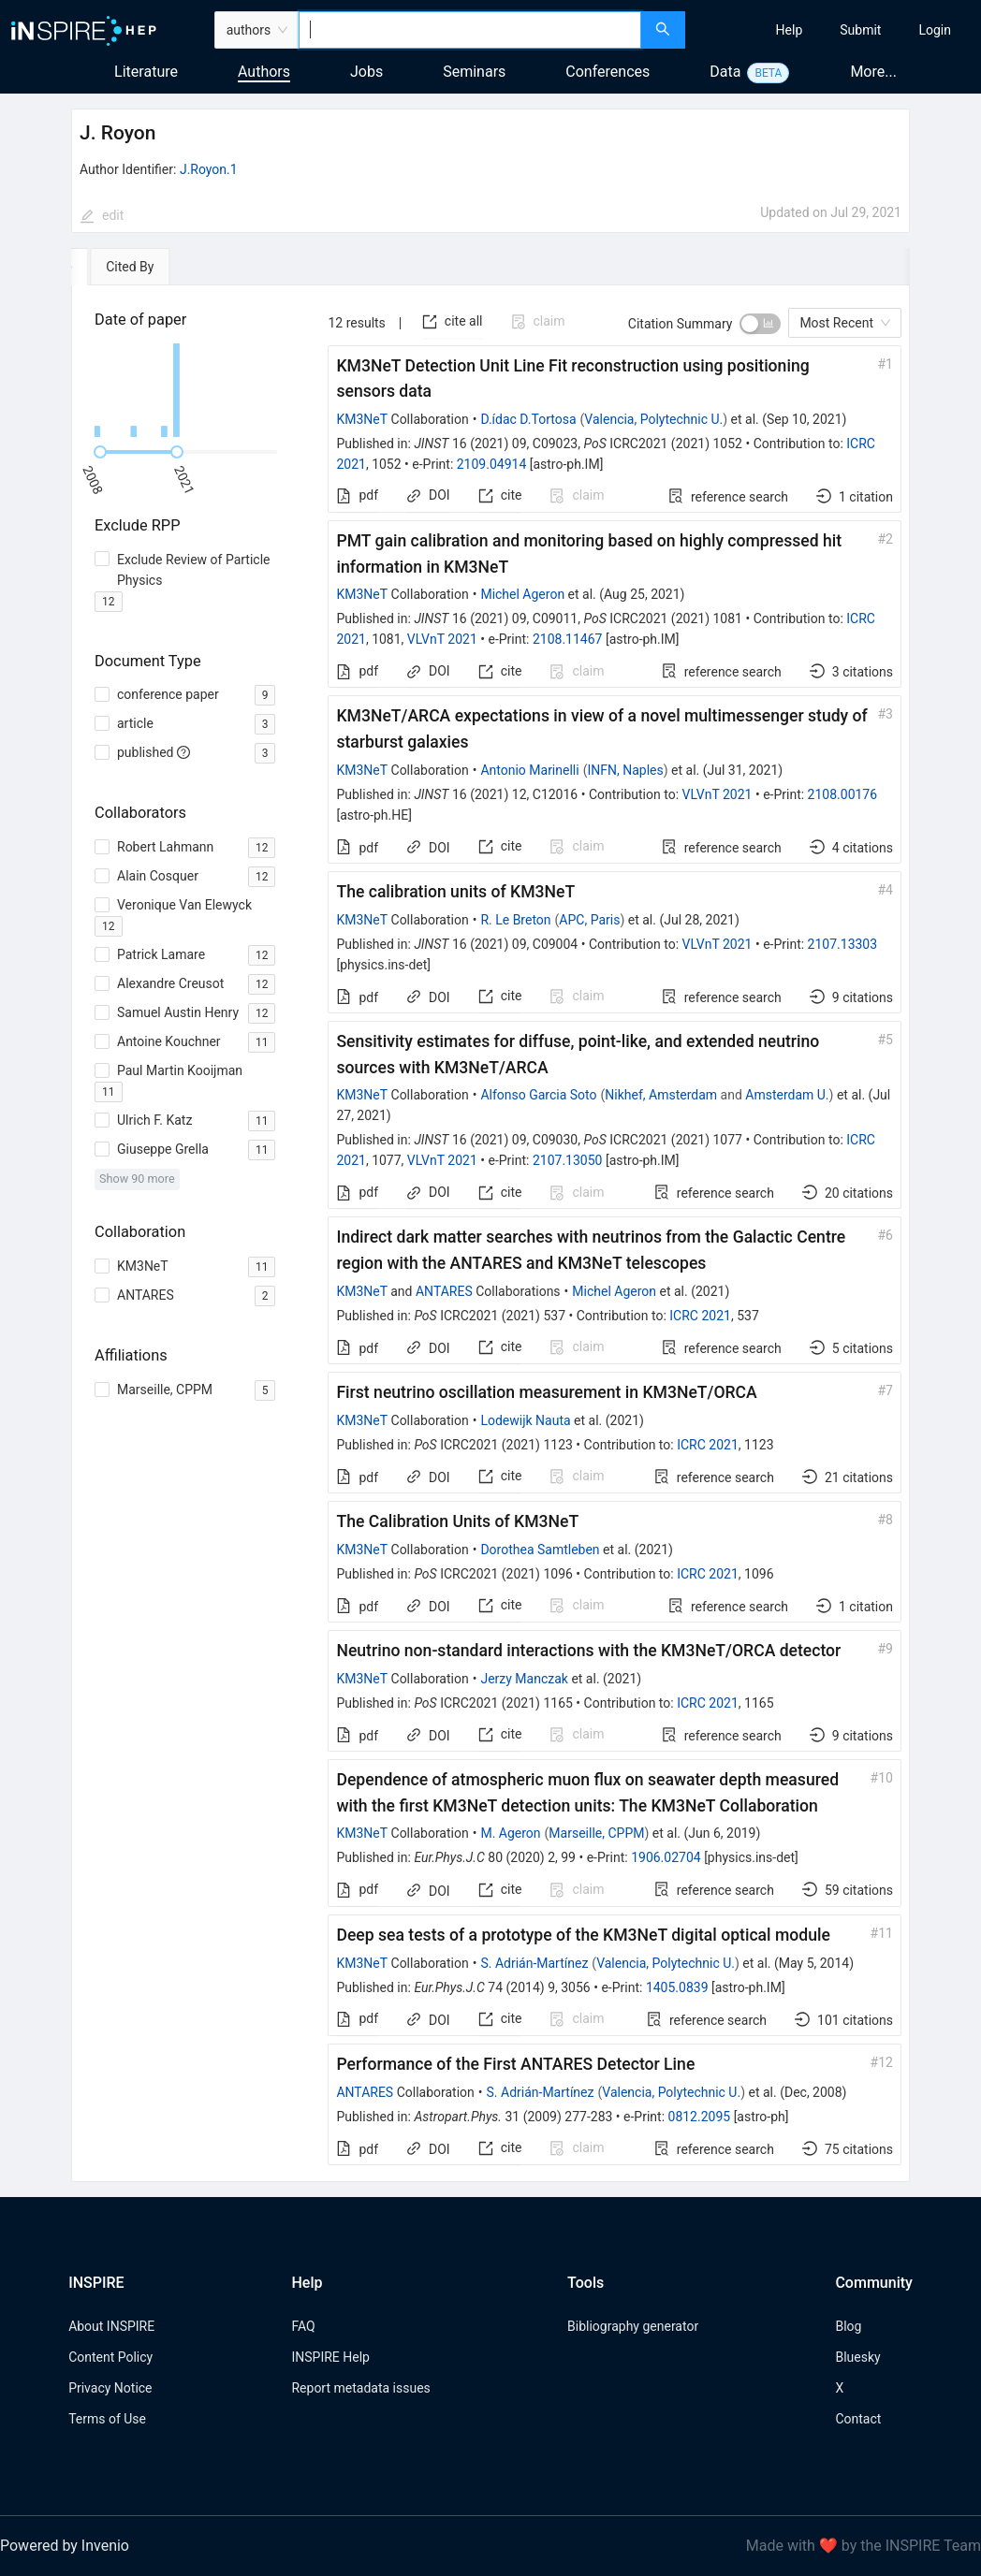  Describe the element at coordinates (835, 30) in the screenshot. I see `[menu]` at that location.